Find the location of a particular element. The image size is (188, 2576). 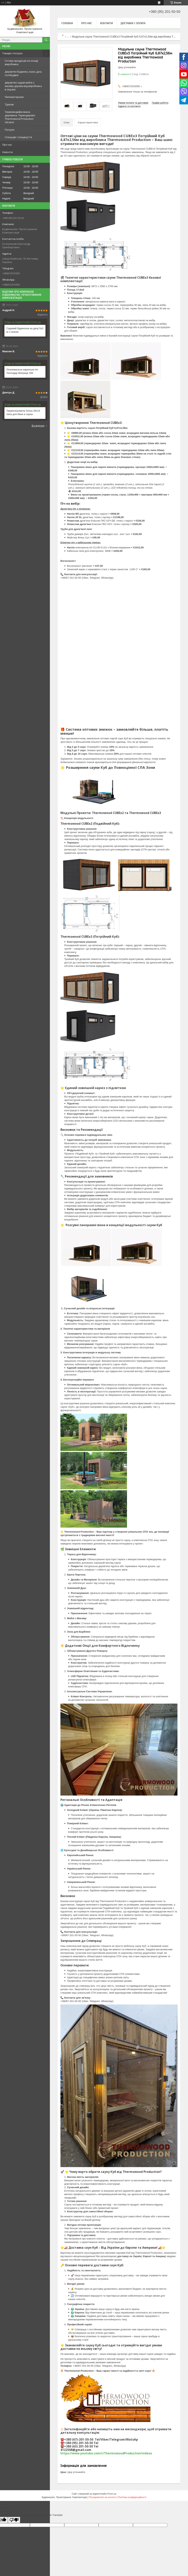

Садовий будиночок на дачу 5х3 м з ганком is located at coordinates (24, 330).